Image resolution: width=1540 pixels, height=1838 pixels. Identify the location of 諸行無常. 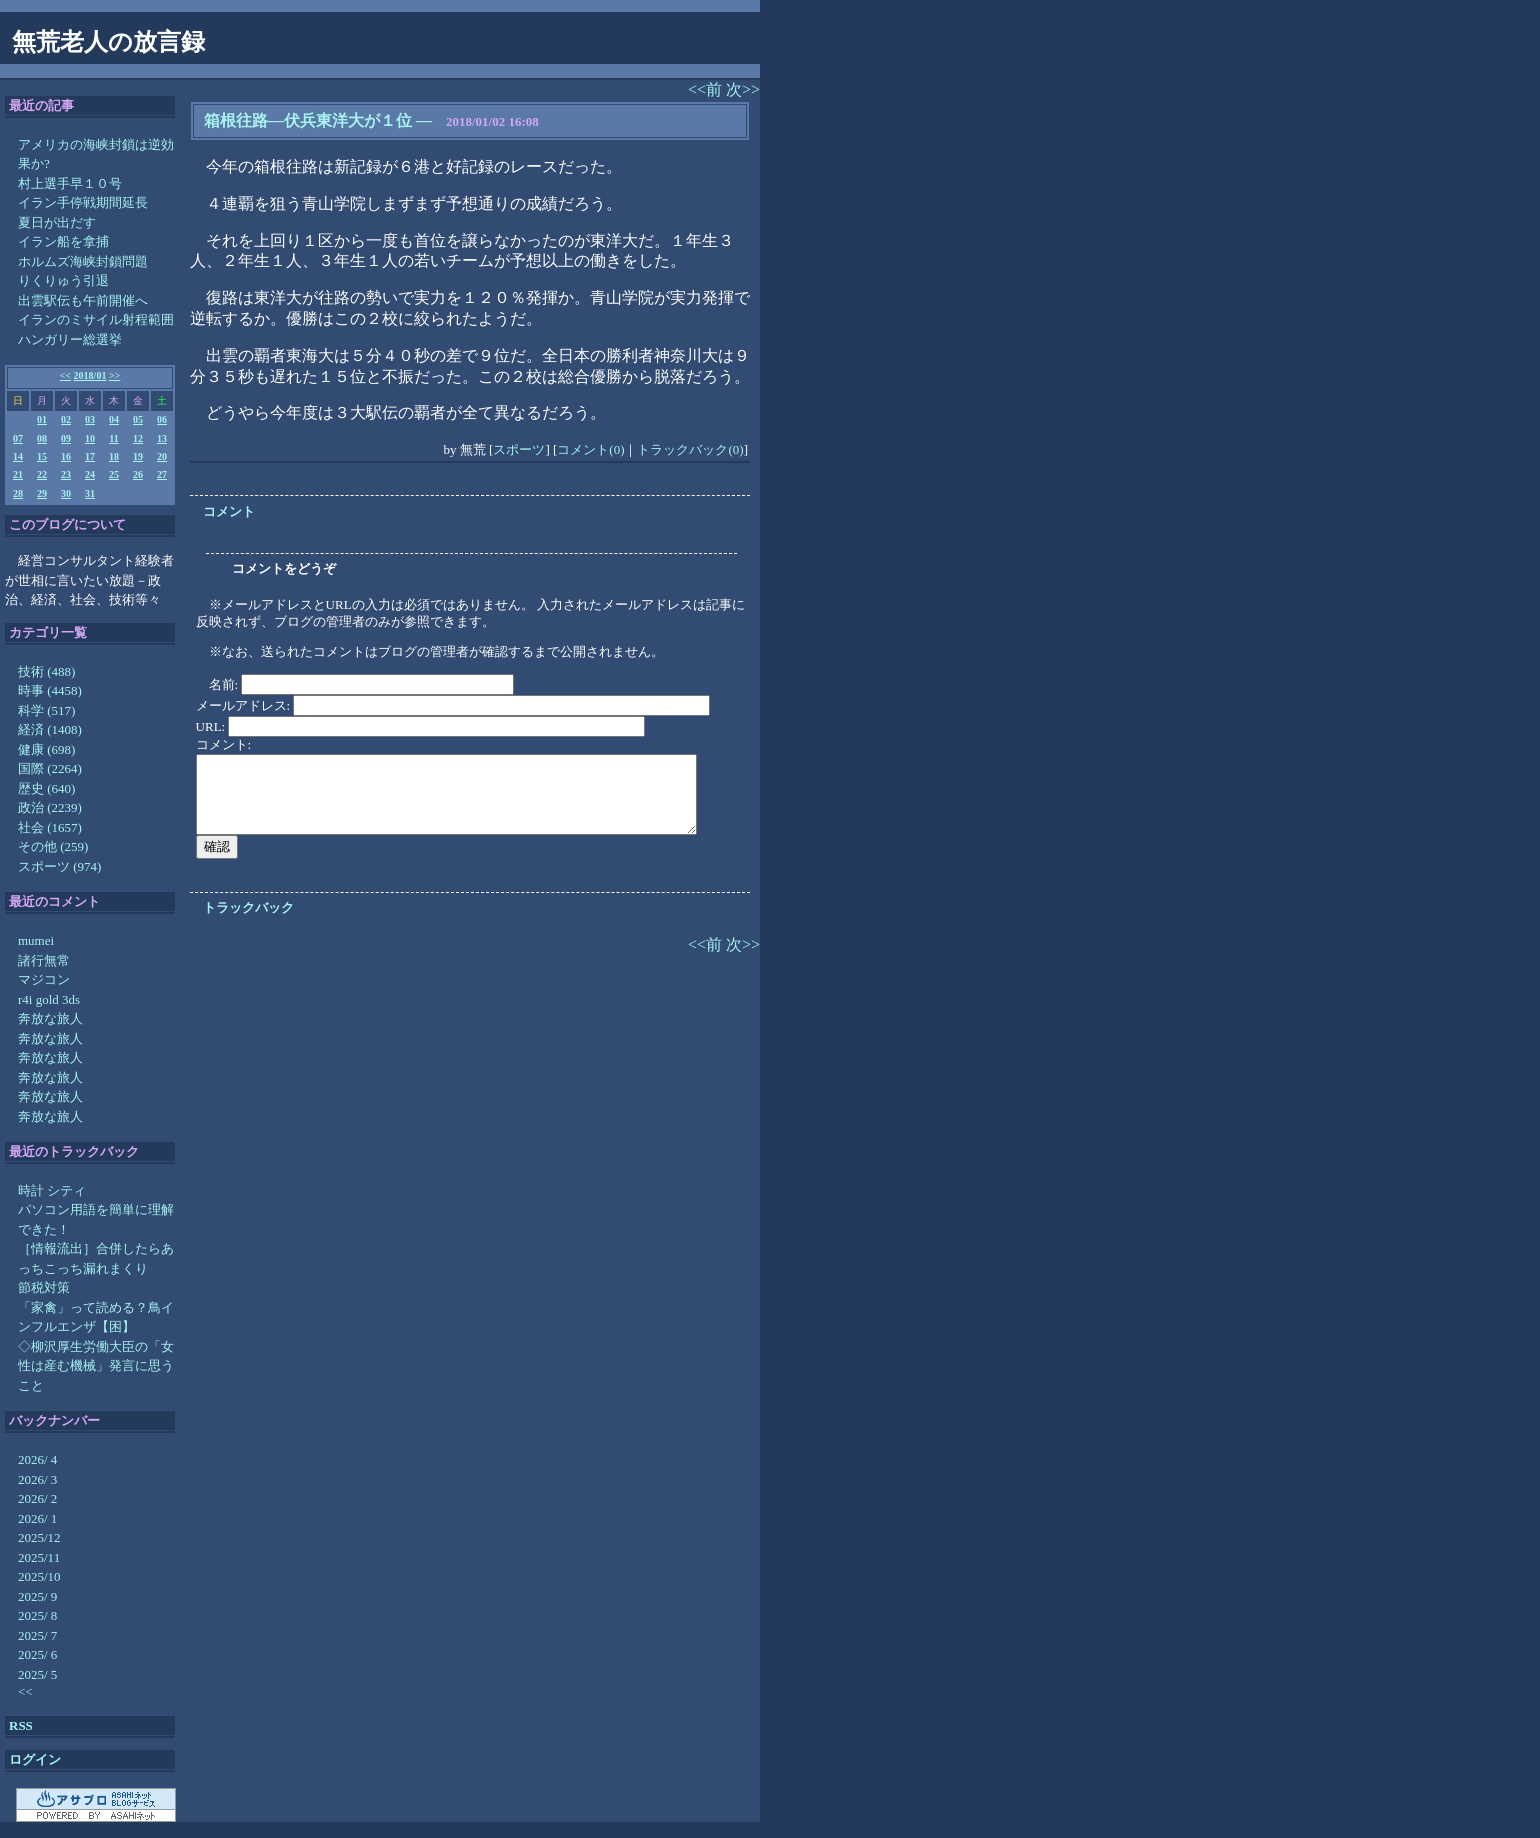
(44, 960).